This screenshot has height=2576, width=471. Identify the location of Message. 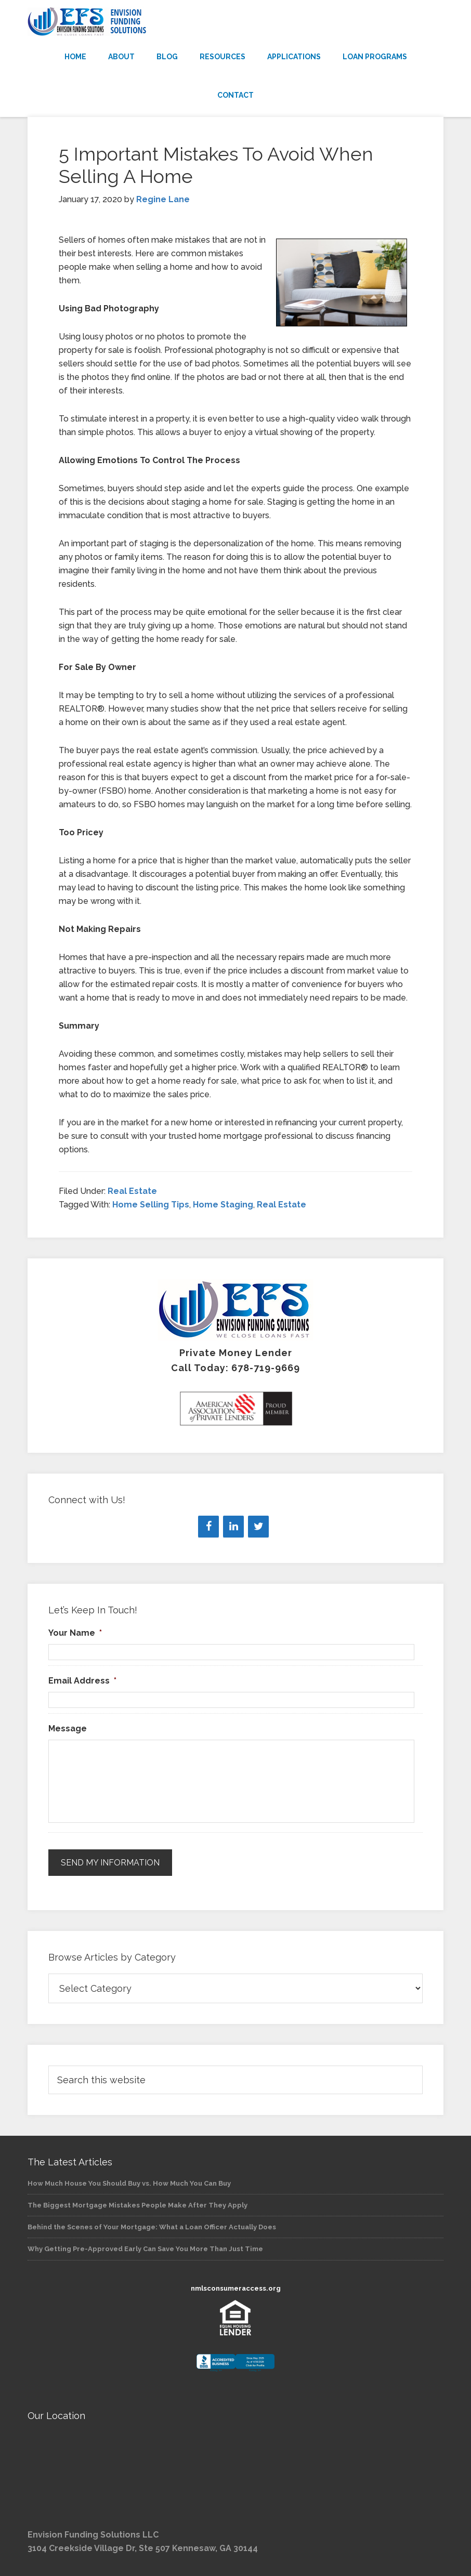
(67, 1728).